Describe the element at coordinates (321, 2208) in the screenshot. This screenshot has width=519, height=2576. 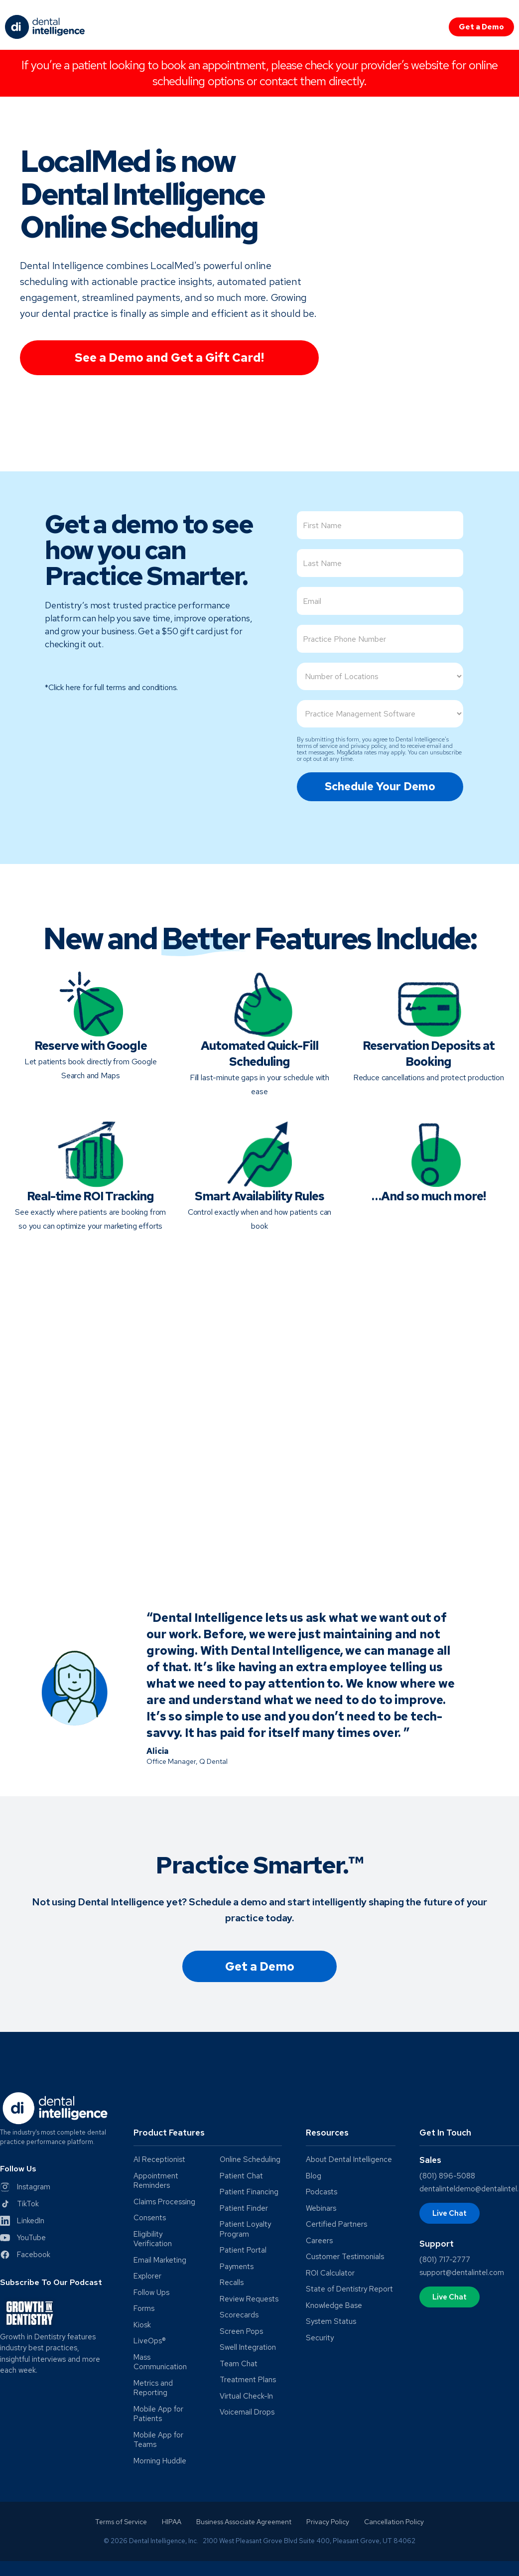
I see `Webinars` at that location.